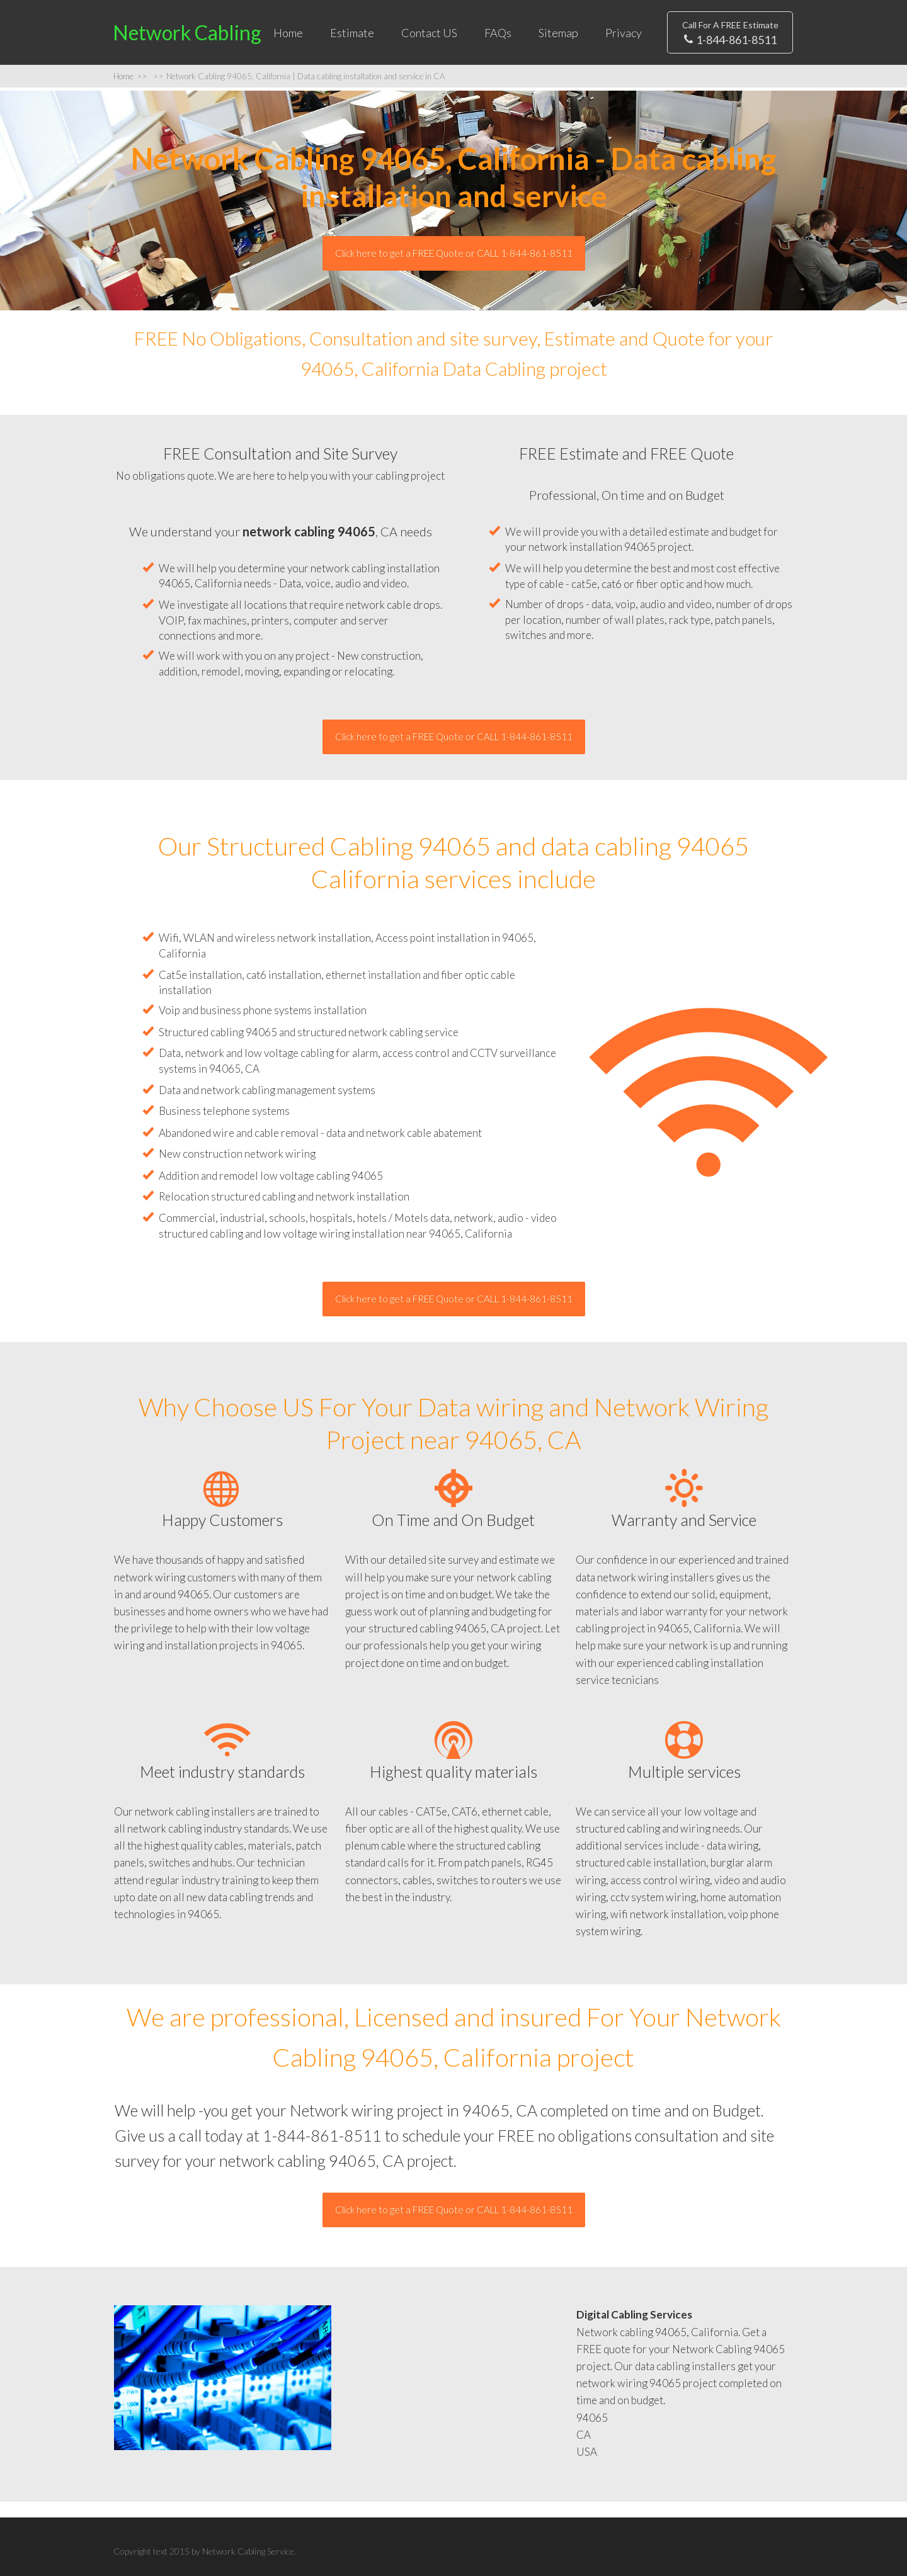 This screenshot has height=2576, width=907. I want to click on Home, so click(288, 33).